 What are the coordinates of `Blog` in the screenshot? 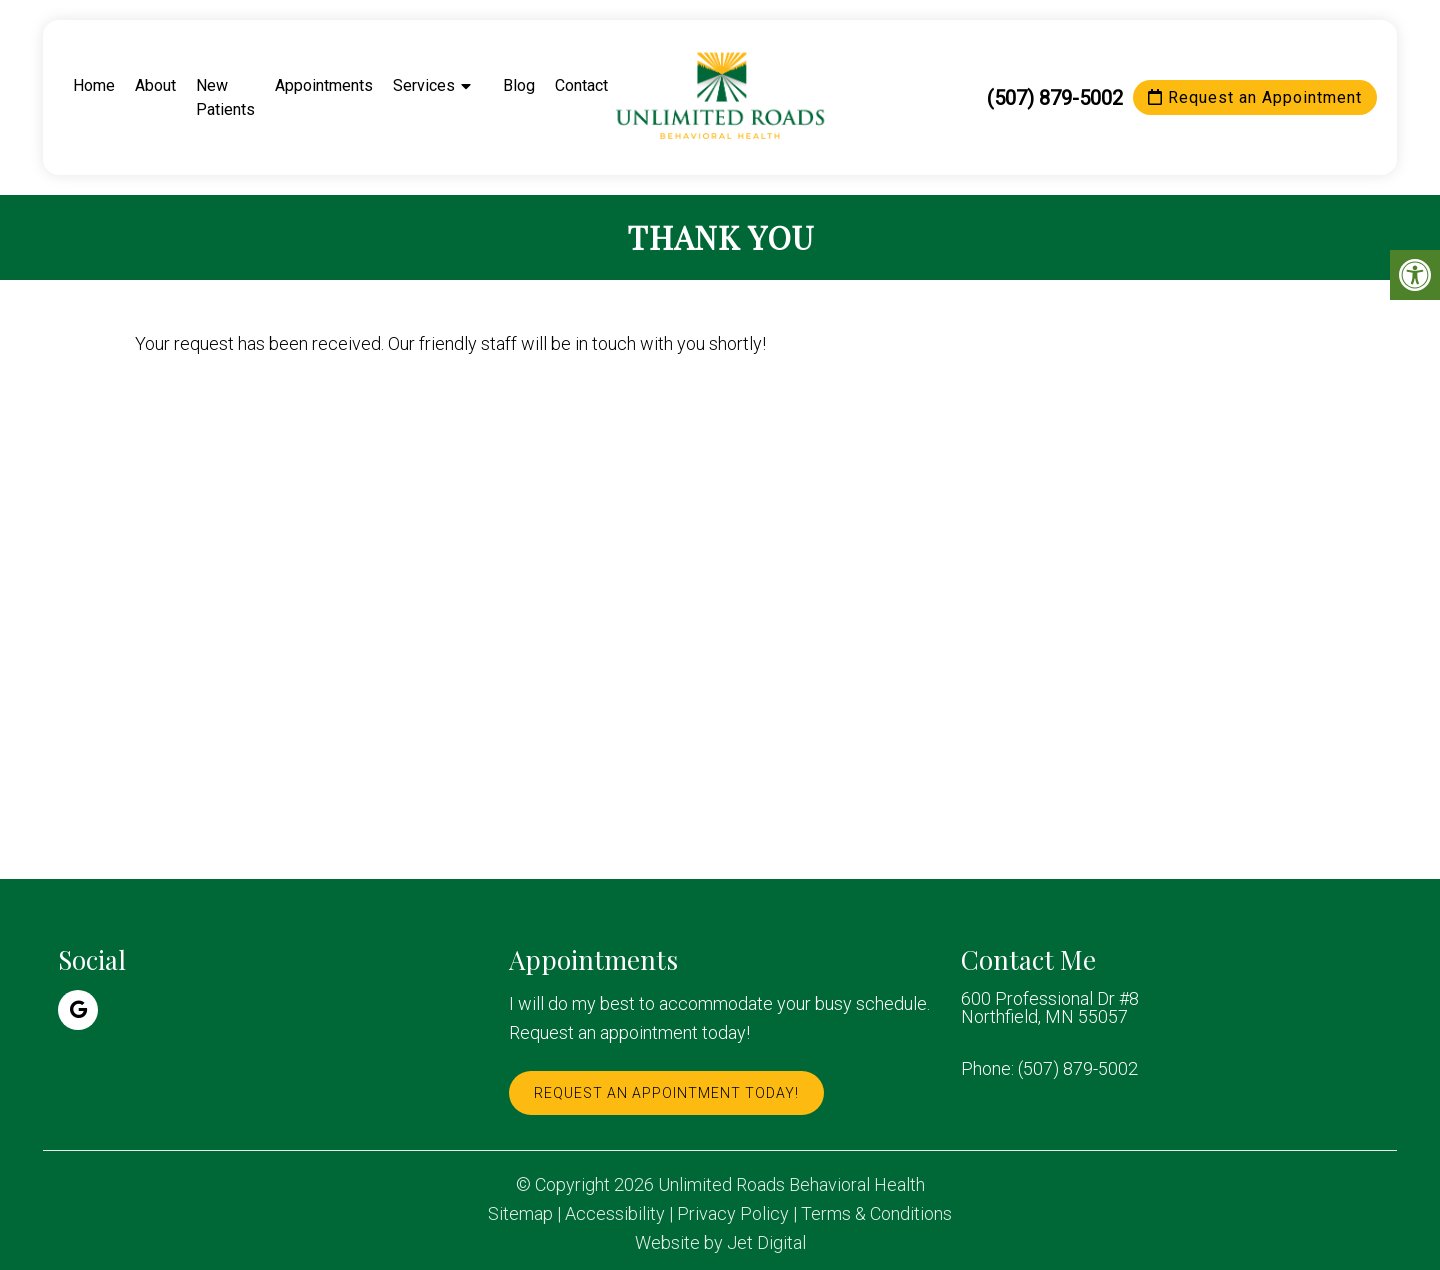 It's located at (519, 85).